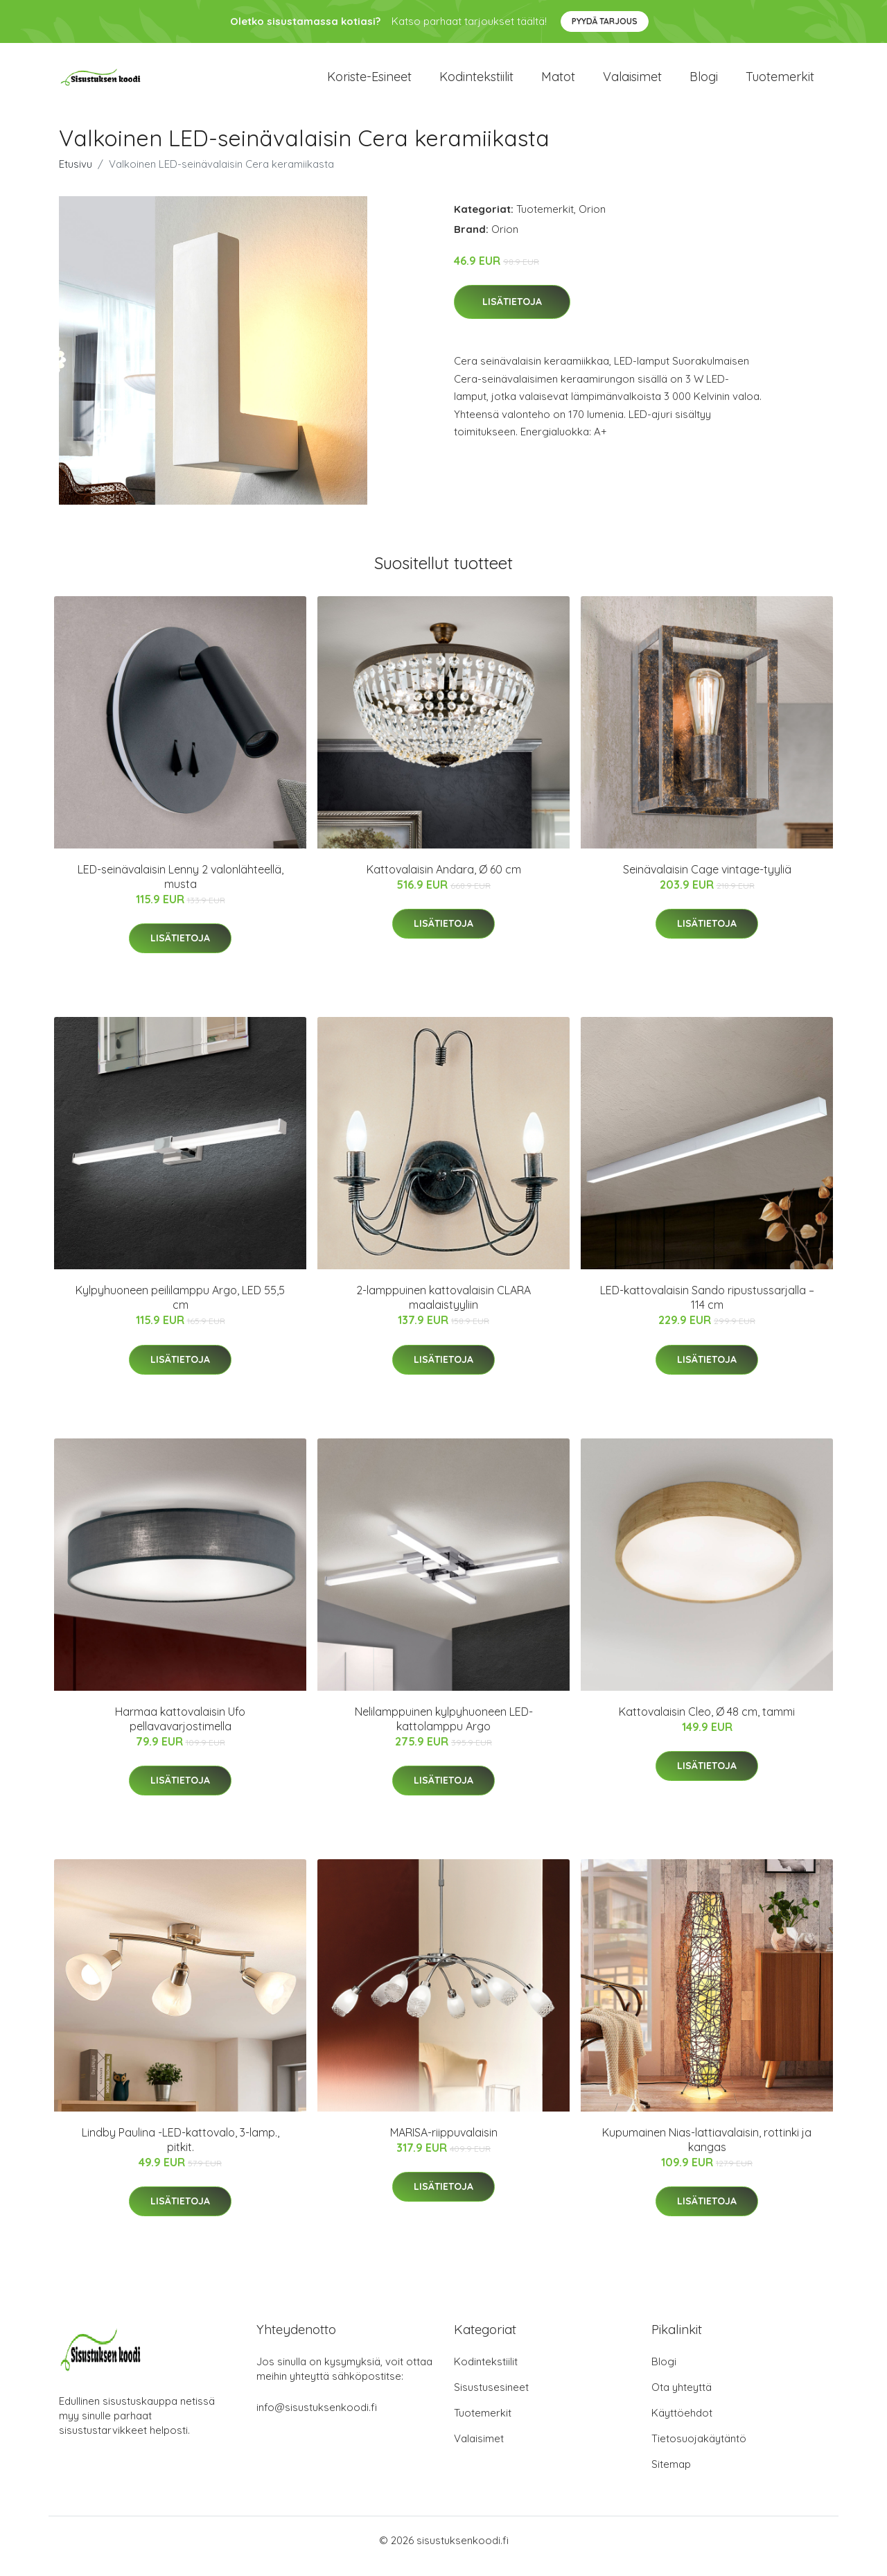  What do you see at coordinates (316, 2419) in the screenshot?
I see `info@sisustuksenkoodi.fi` at bounding box center [316, 2419].